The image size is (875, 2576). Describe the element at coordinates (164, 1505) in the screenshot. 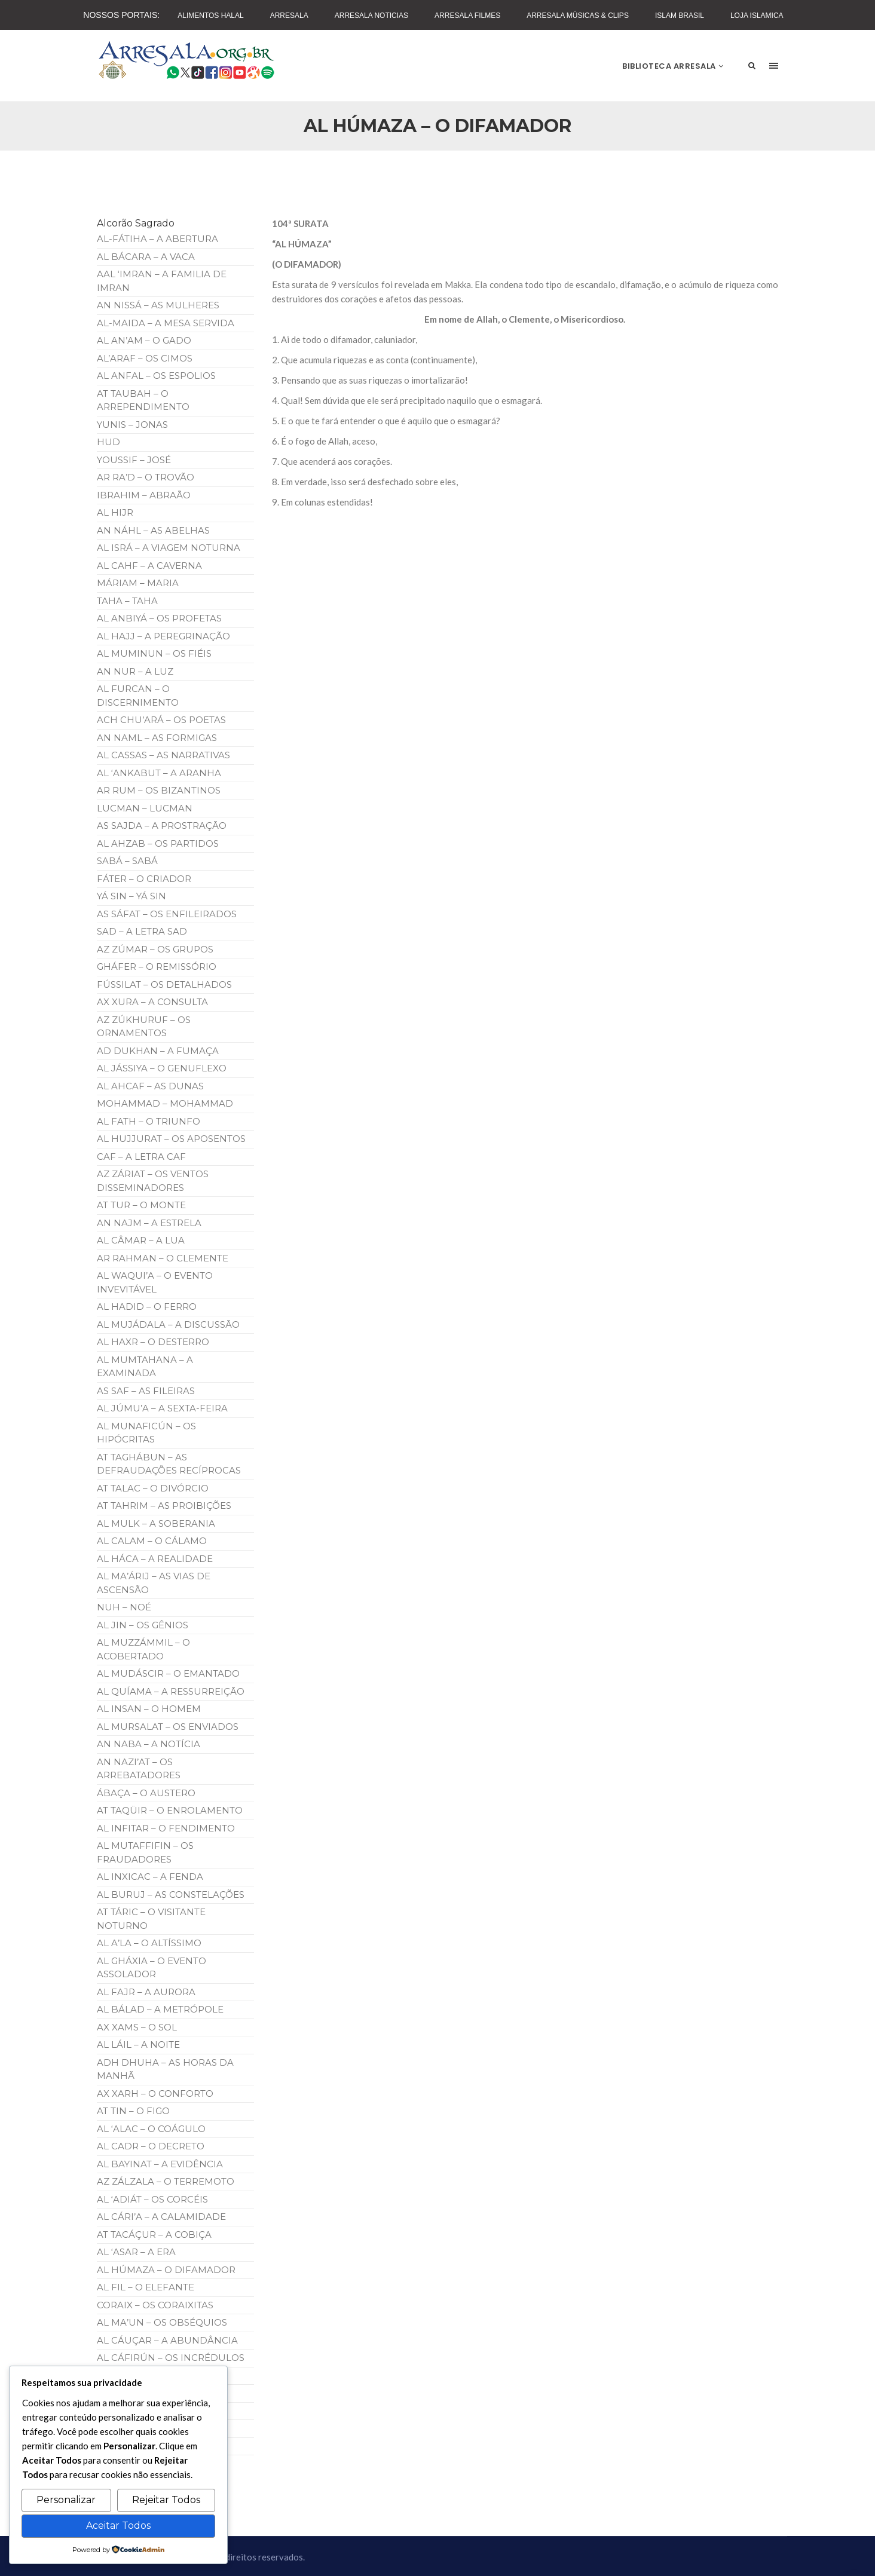

I see `AT TAHRIM – AS PROIBIÇÕES` at that location.